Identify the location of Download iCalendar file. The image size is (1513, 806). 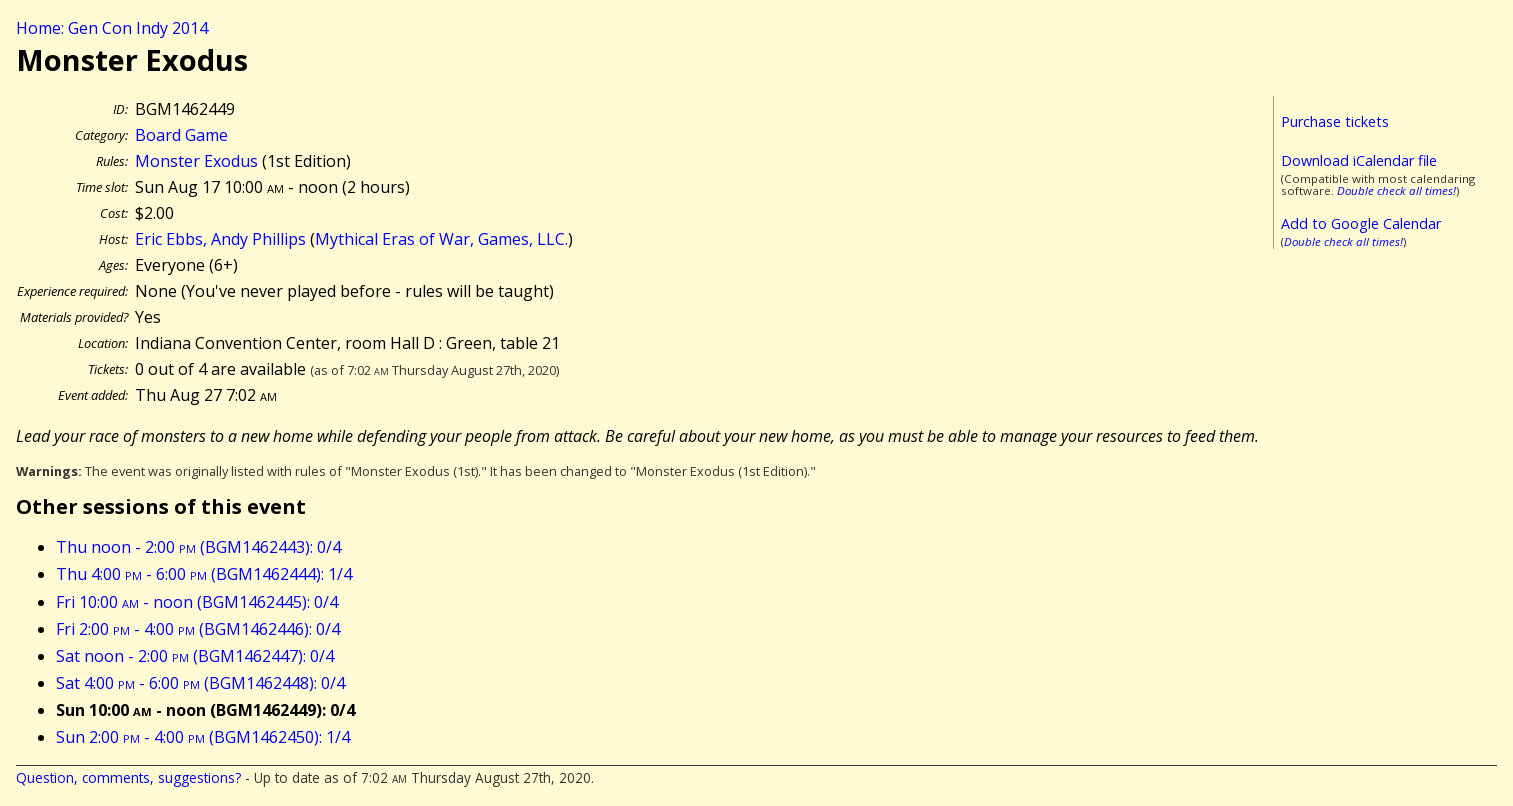
(1359, 160).